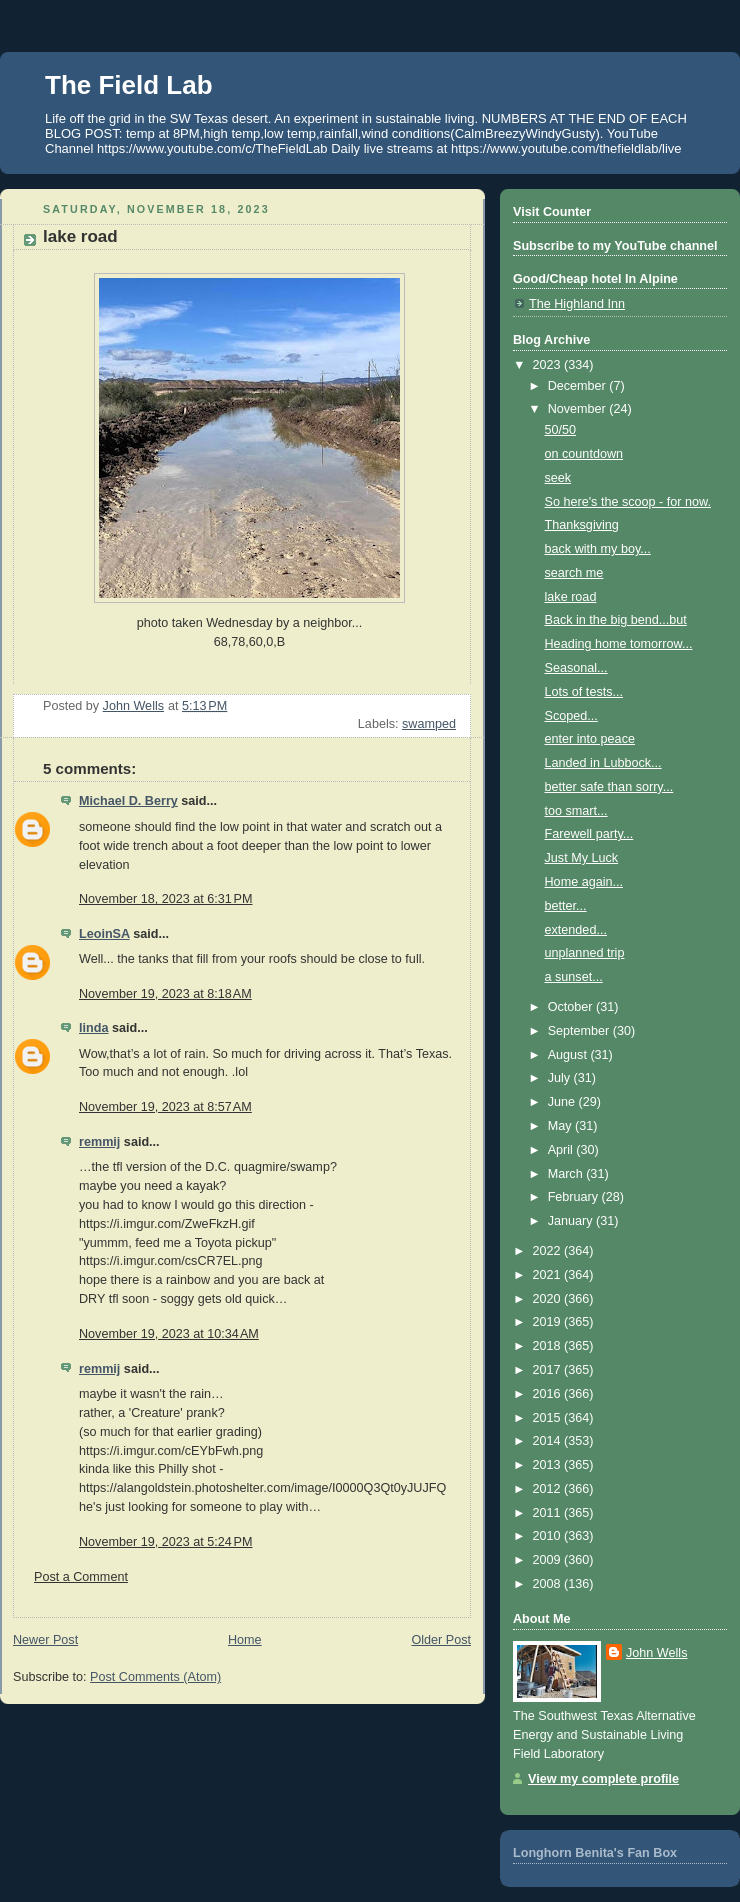 The image size is (740, 1902). I want to click on seek, so click(558, 478).